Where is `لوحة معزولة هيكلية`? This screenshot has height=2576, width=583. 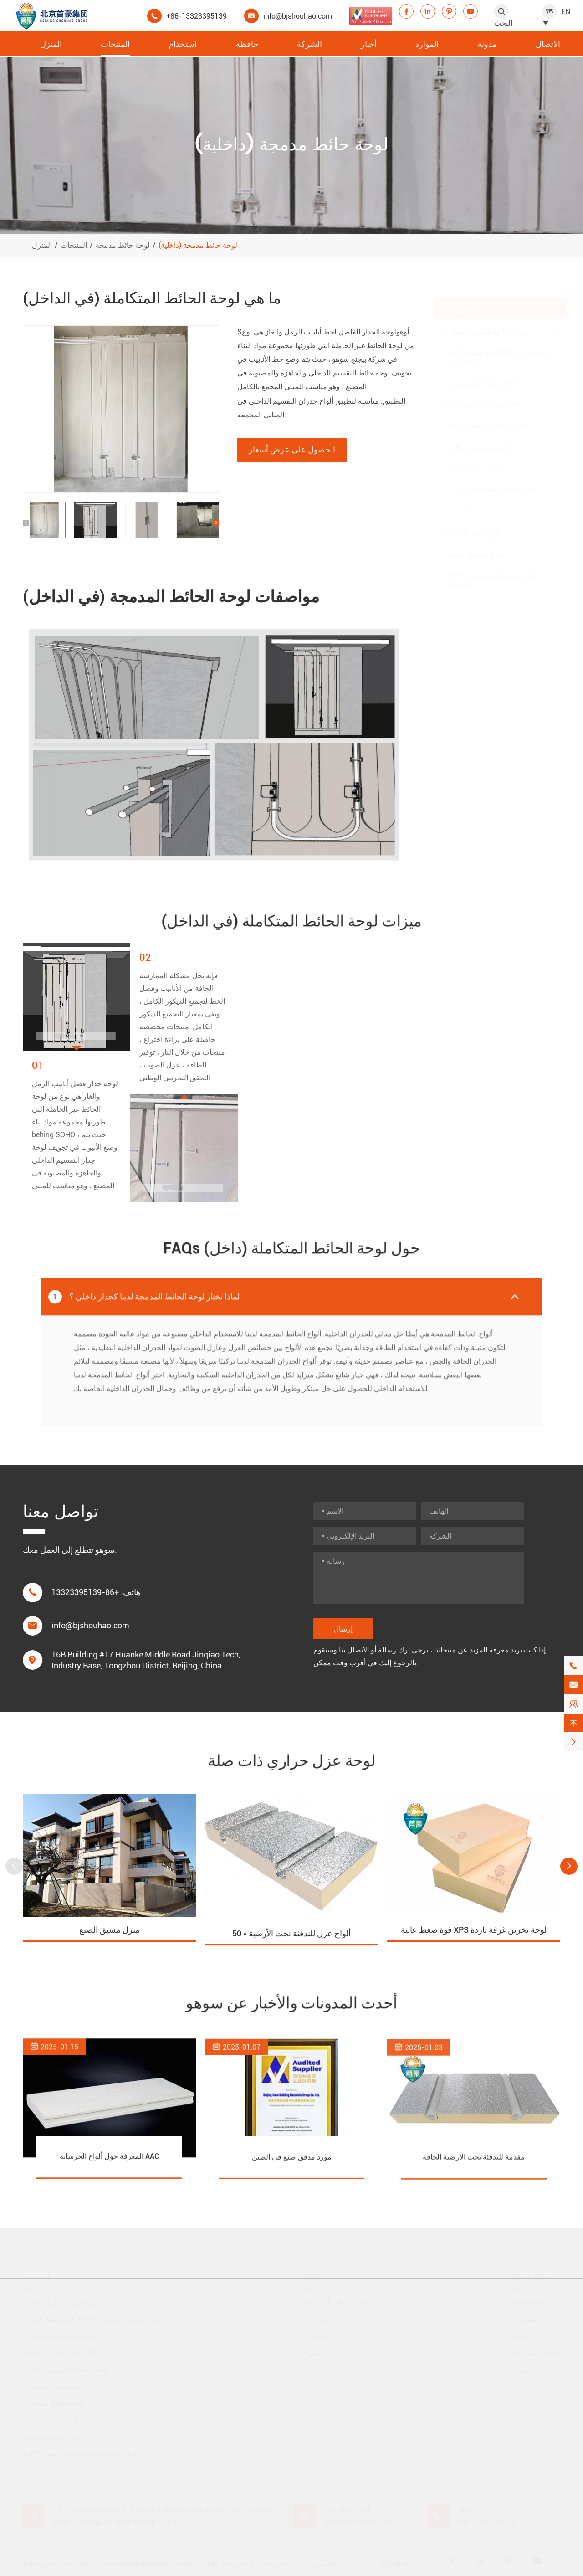
لوحة معزولة هيكلية is located at coordinates (478, 438).